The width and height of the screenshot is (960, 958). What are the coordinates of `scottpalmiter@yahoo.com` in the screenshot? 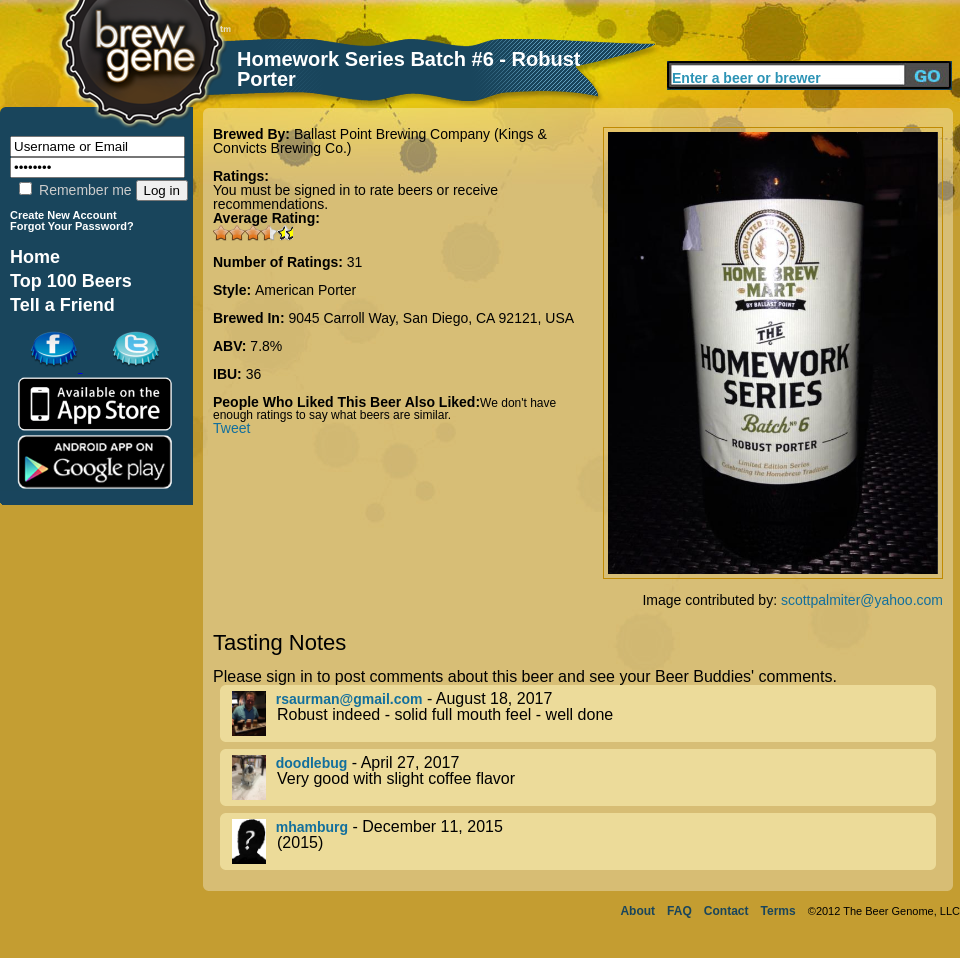 It's located at (862, 600).